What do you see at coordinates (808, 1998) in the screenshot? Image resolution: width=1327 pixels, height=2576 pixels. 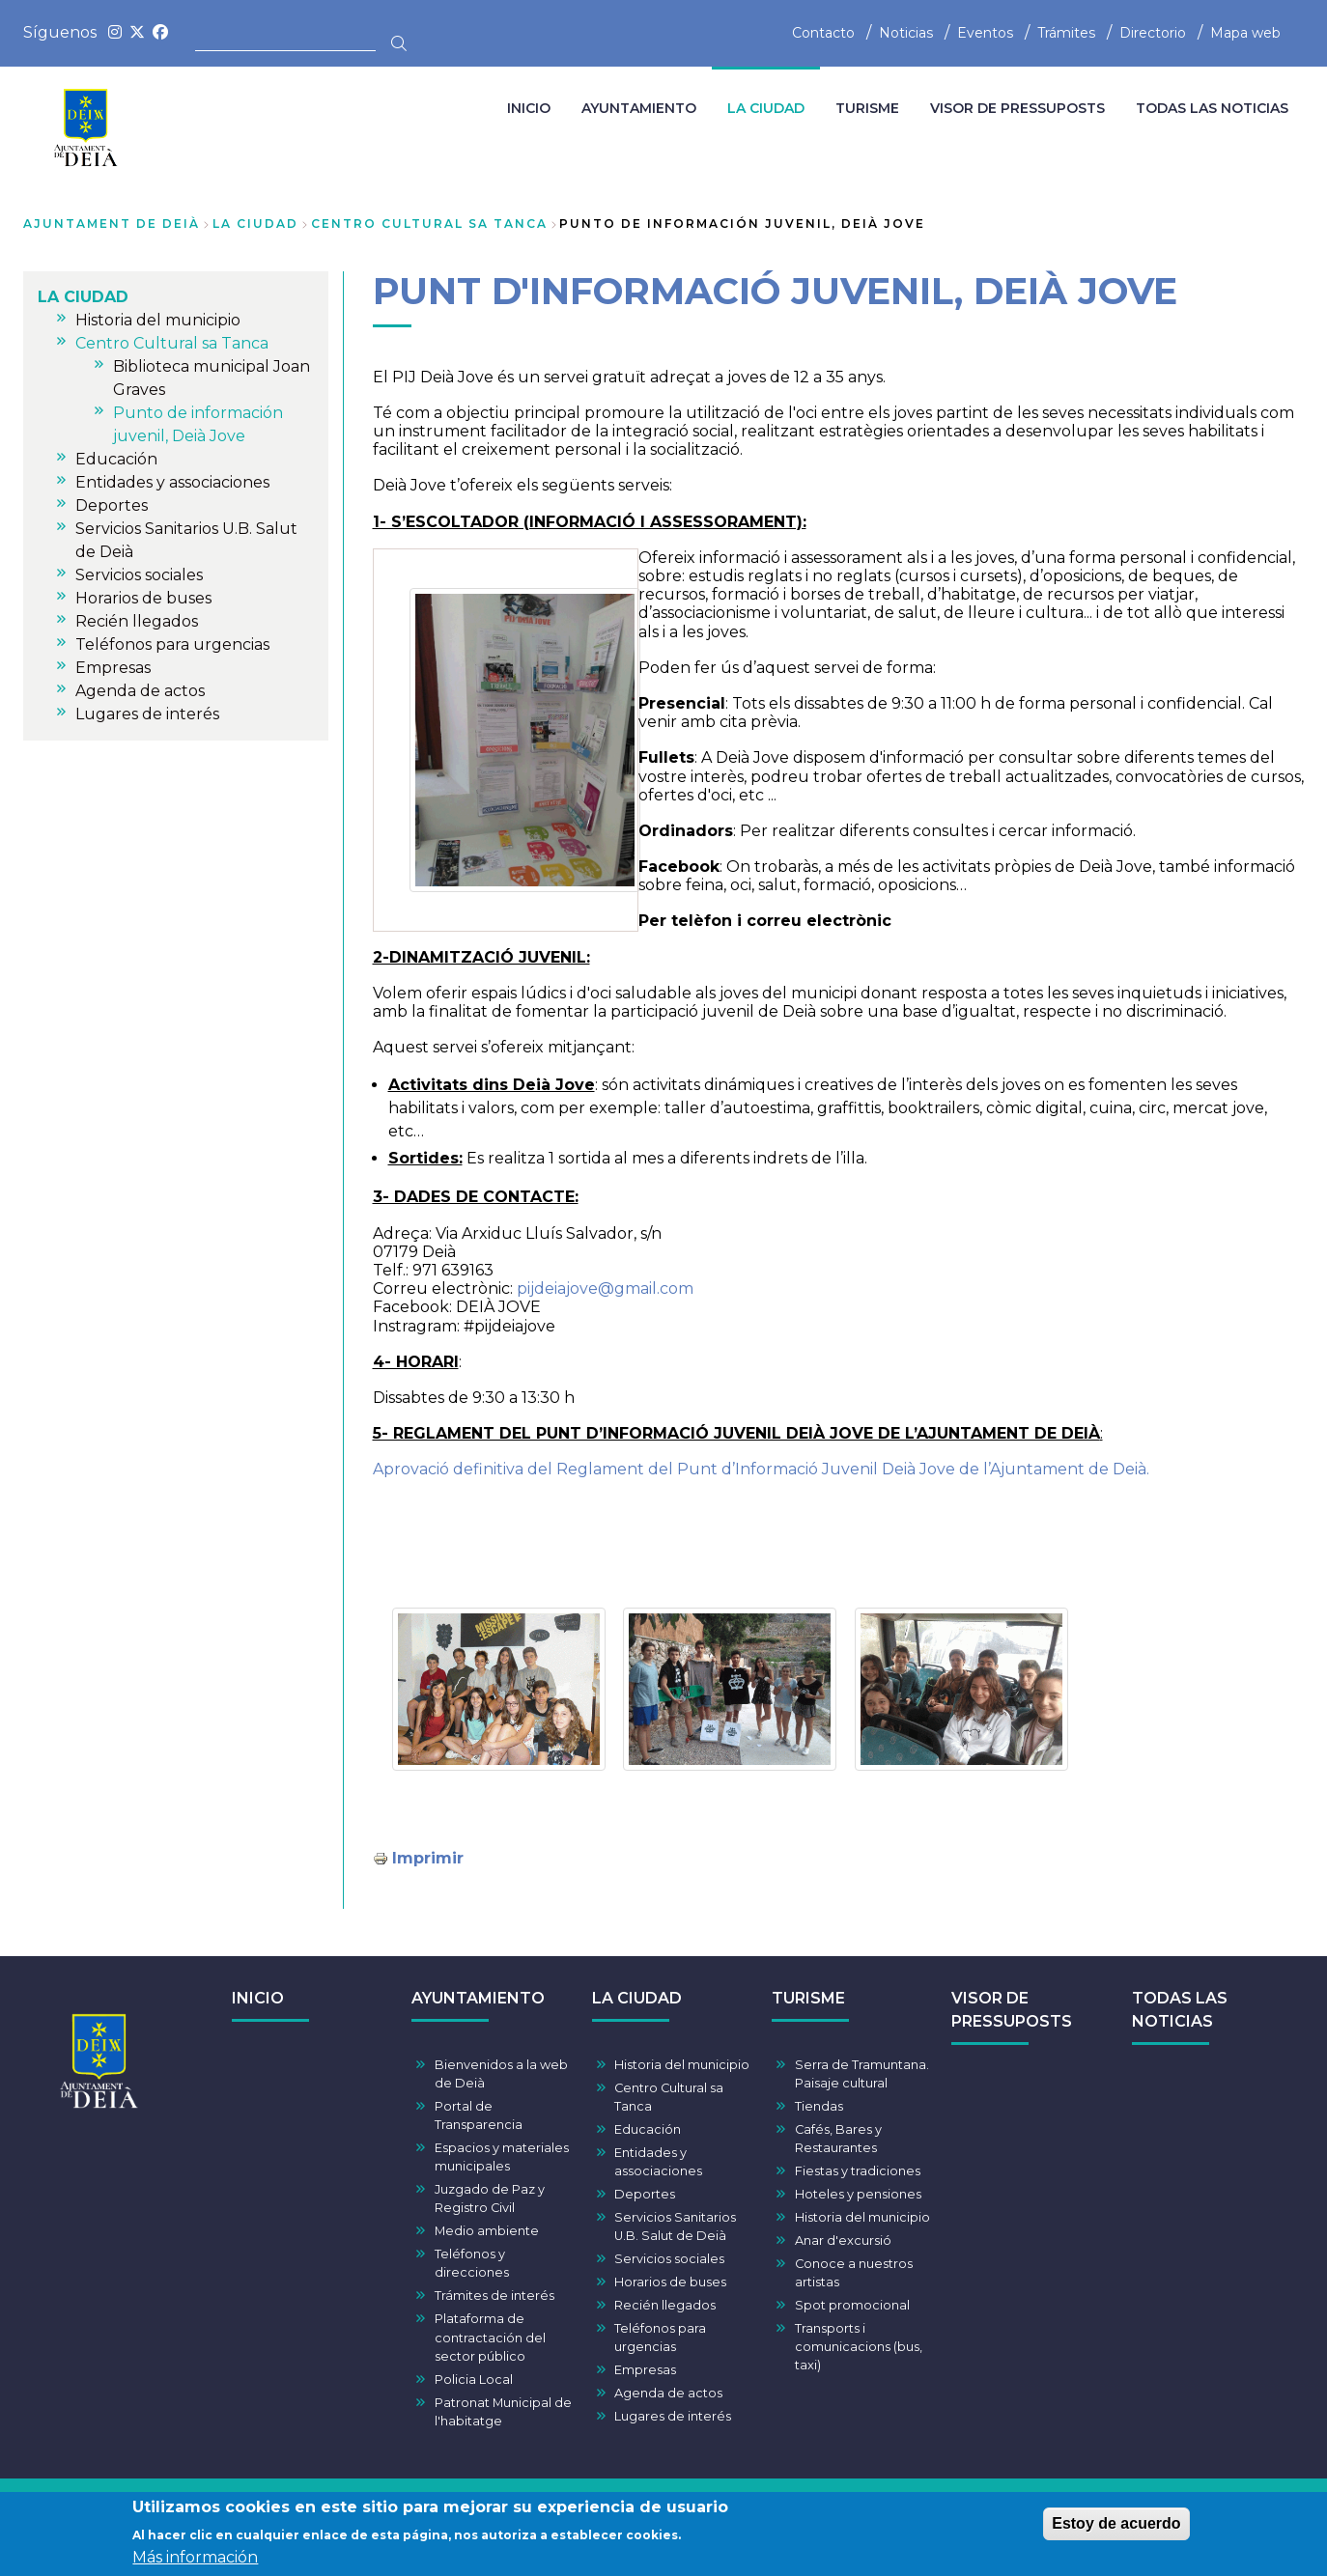 I see `TURISME` at bounding box center [808, 1998].